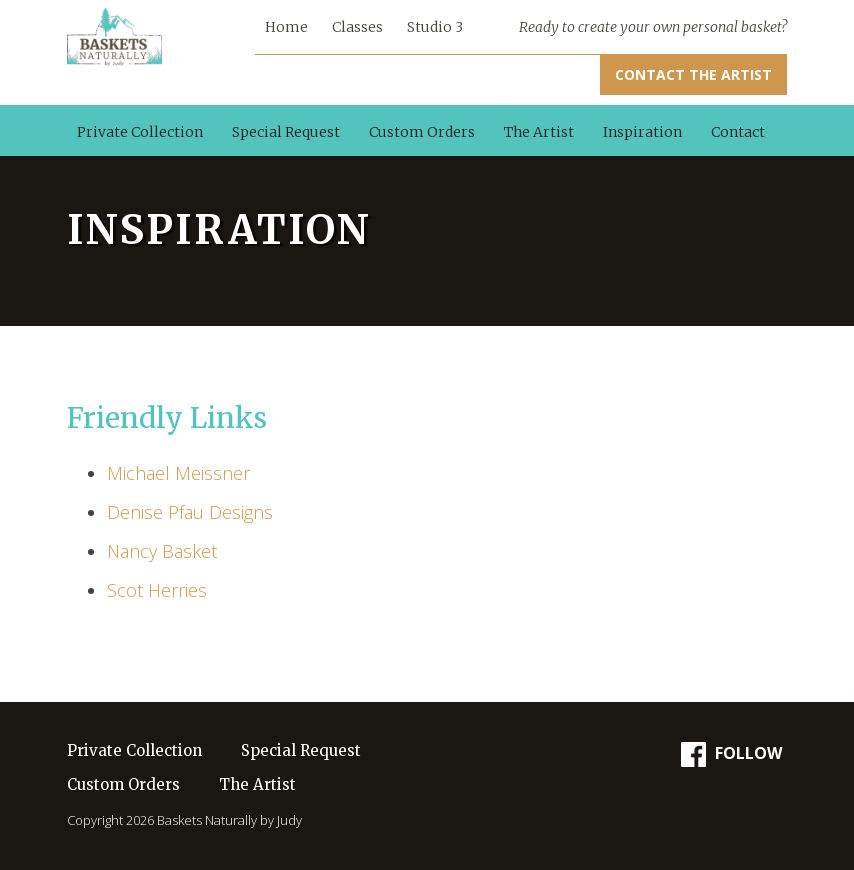 The image size is (854, 870). I want to click on Denise Pfau Designs, so click(190, 512).